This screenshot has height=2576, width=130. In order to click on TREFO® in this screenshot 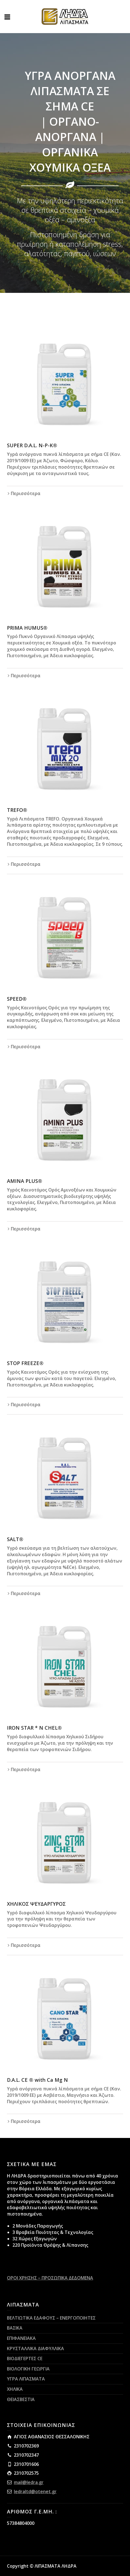, I will do `click(17, 810)`.